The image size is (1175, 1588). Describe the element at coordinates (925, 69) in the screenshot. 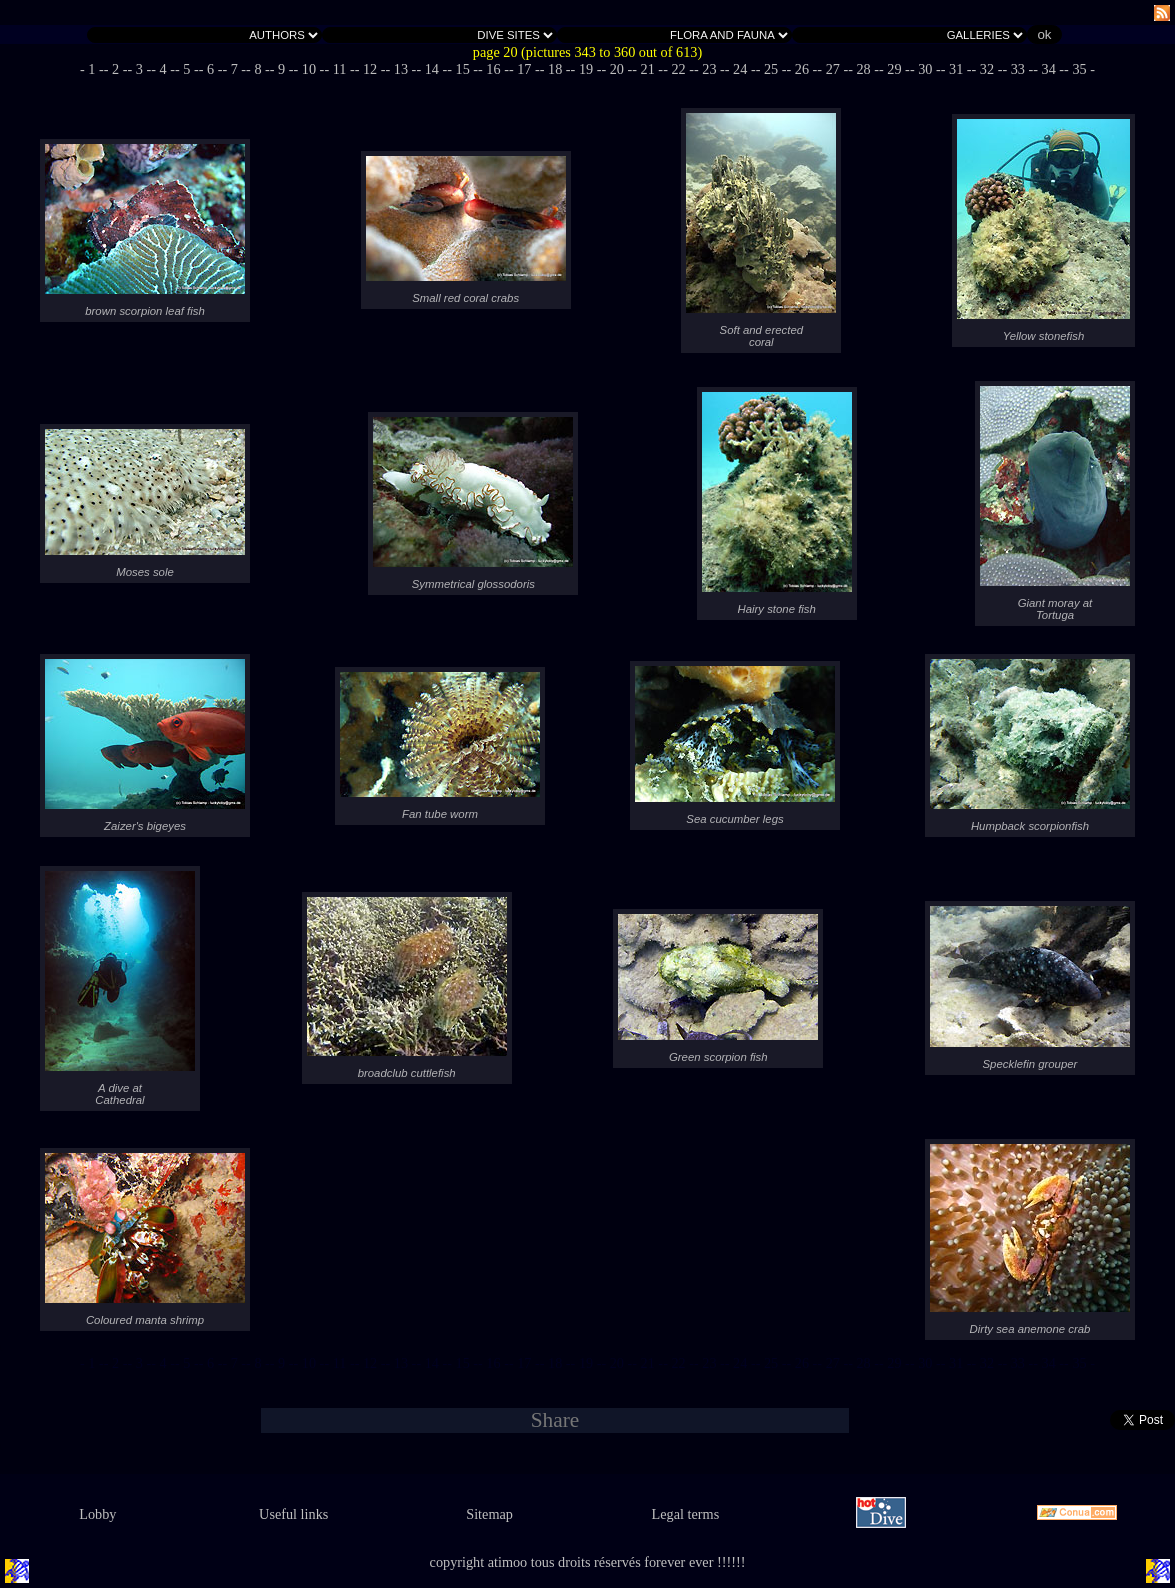

I see `- 30 -` at that location.